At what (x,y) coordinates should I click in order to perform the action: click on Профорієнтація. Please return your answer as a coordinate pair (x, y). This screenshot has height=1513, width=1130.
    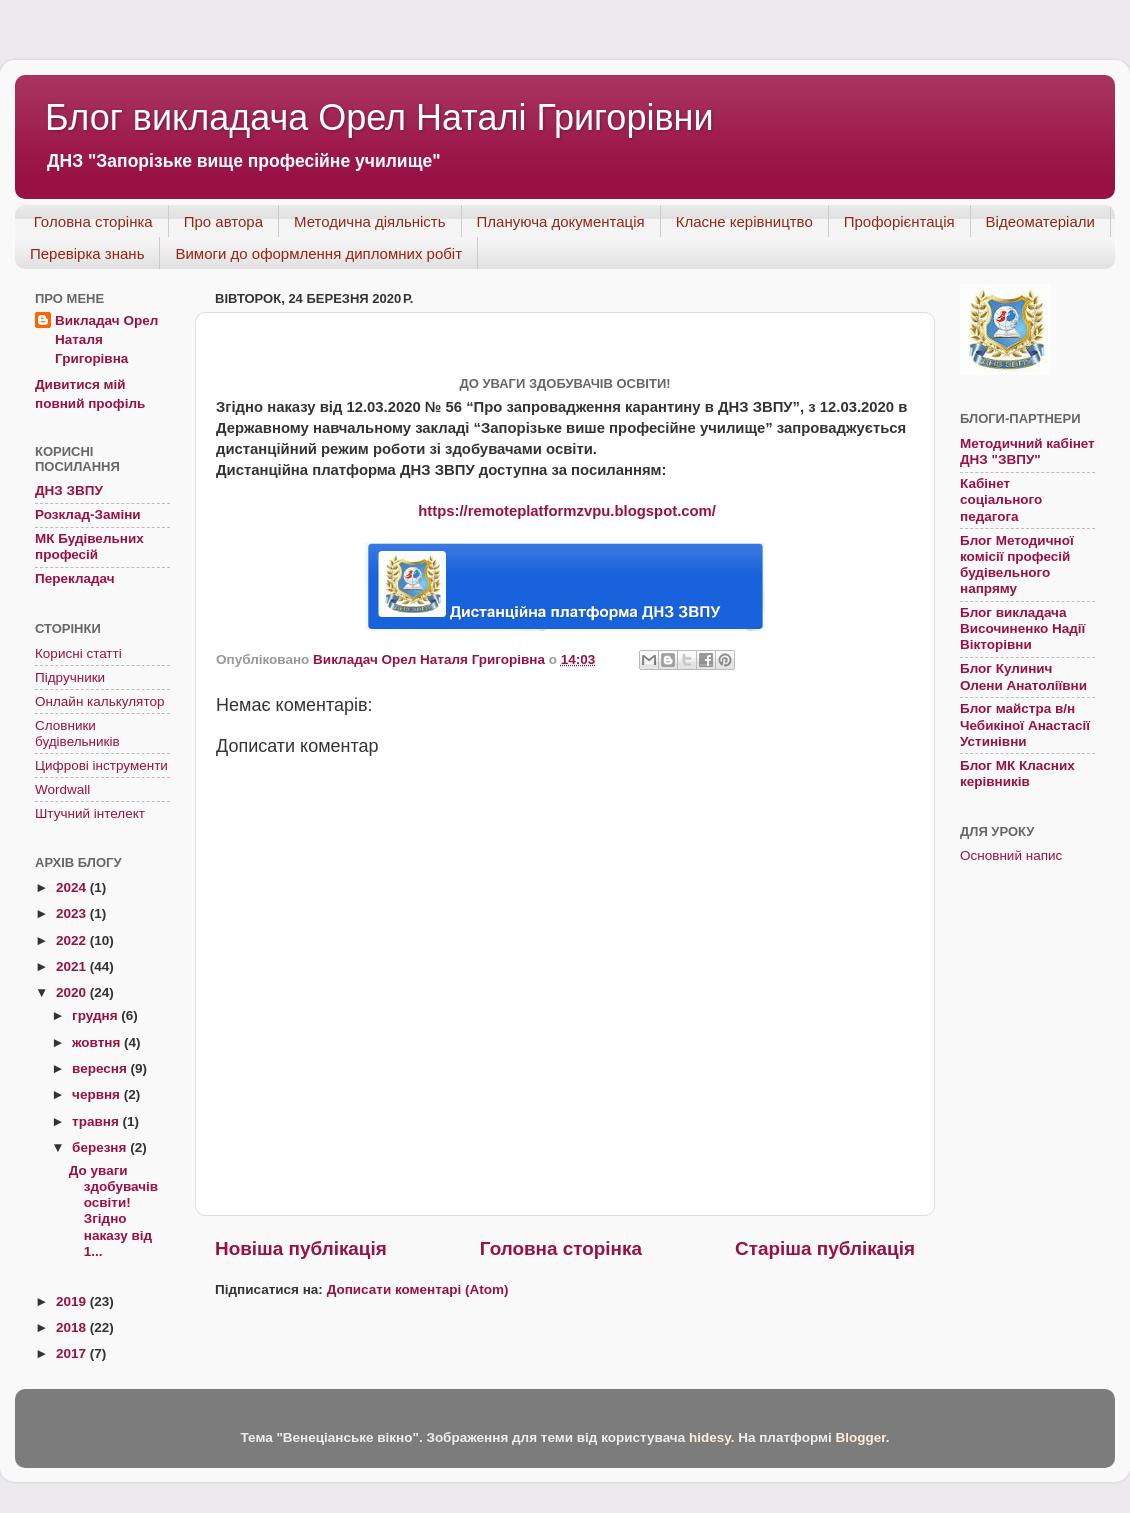
    Looking at the image, I should click on (899, 221).